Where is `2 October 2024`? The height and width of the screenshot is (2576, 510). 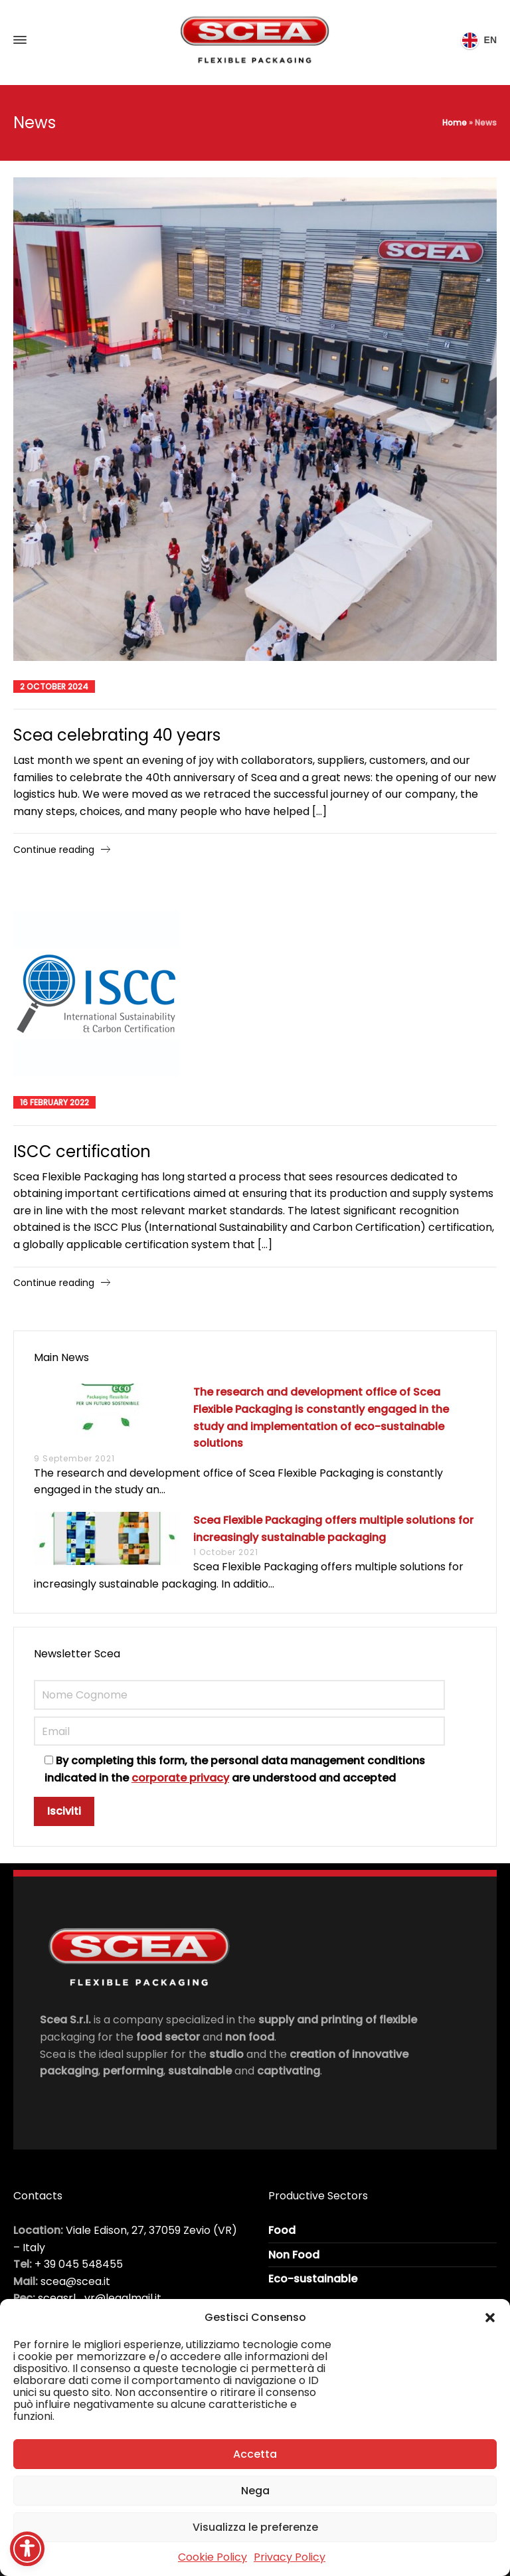
2 October 2024 is located at coordinates (54, 686).